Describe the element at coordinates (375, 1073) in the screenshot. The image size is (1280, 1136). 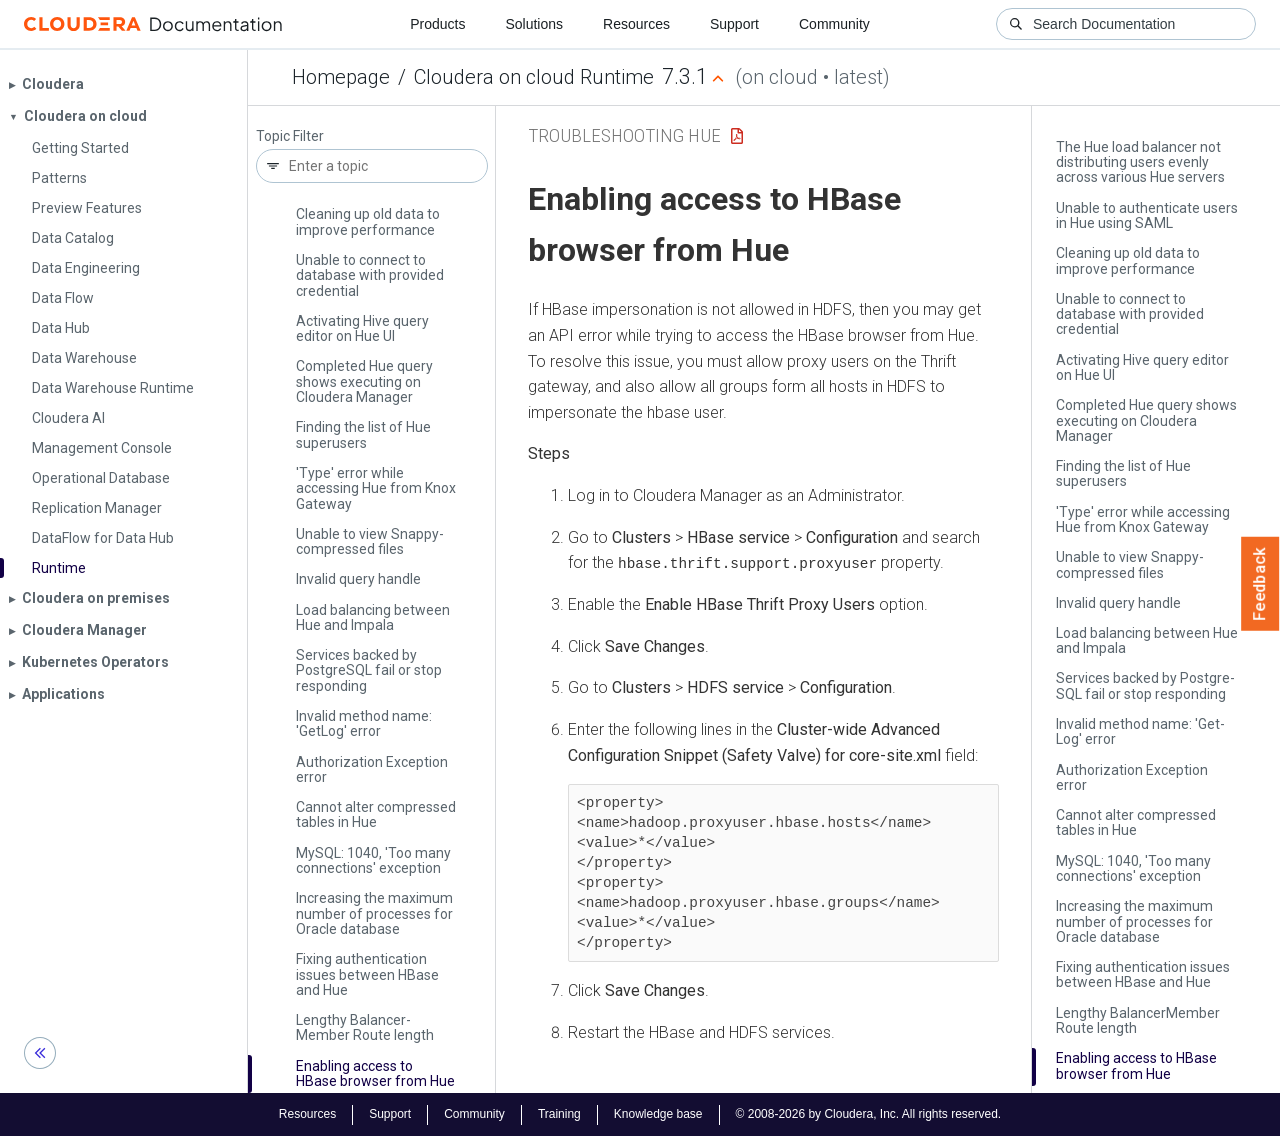
I see `Enabling access to HBase browser from Hue` at that location.